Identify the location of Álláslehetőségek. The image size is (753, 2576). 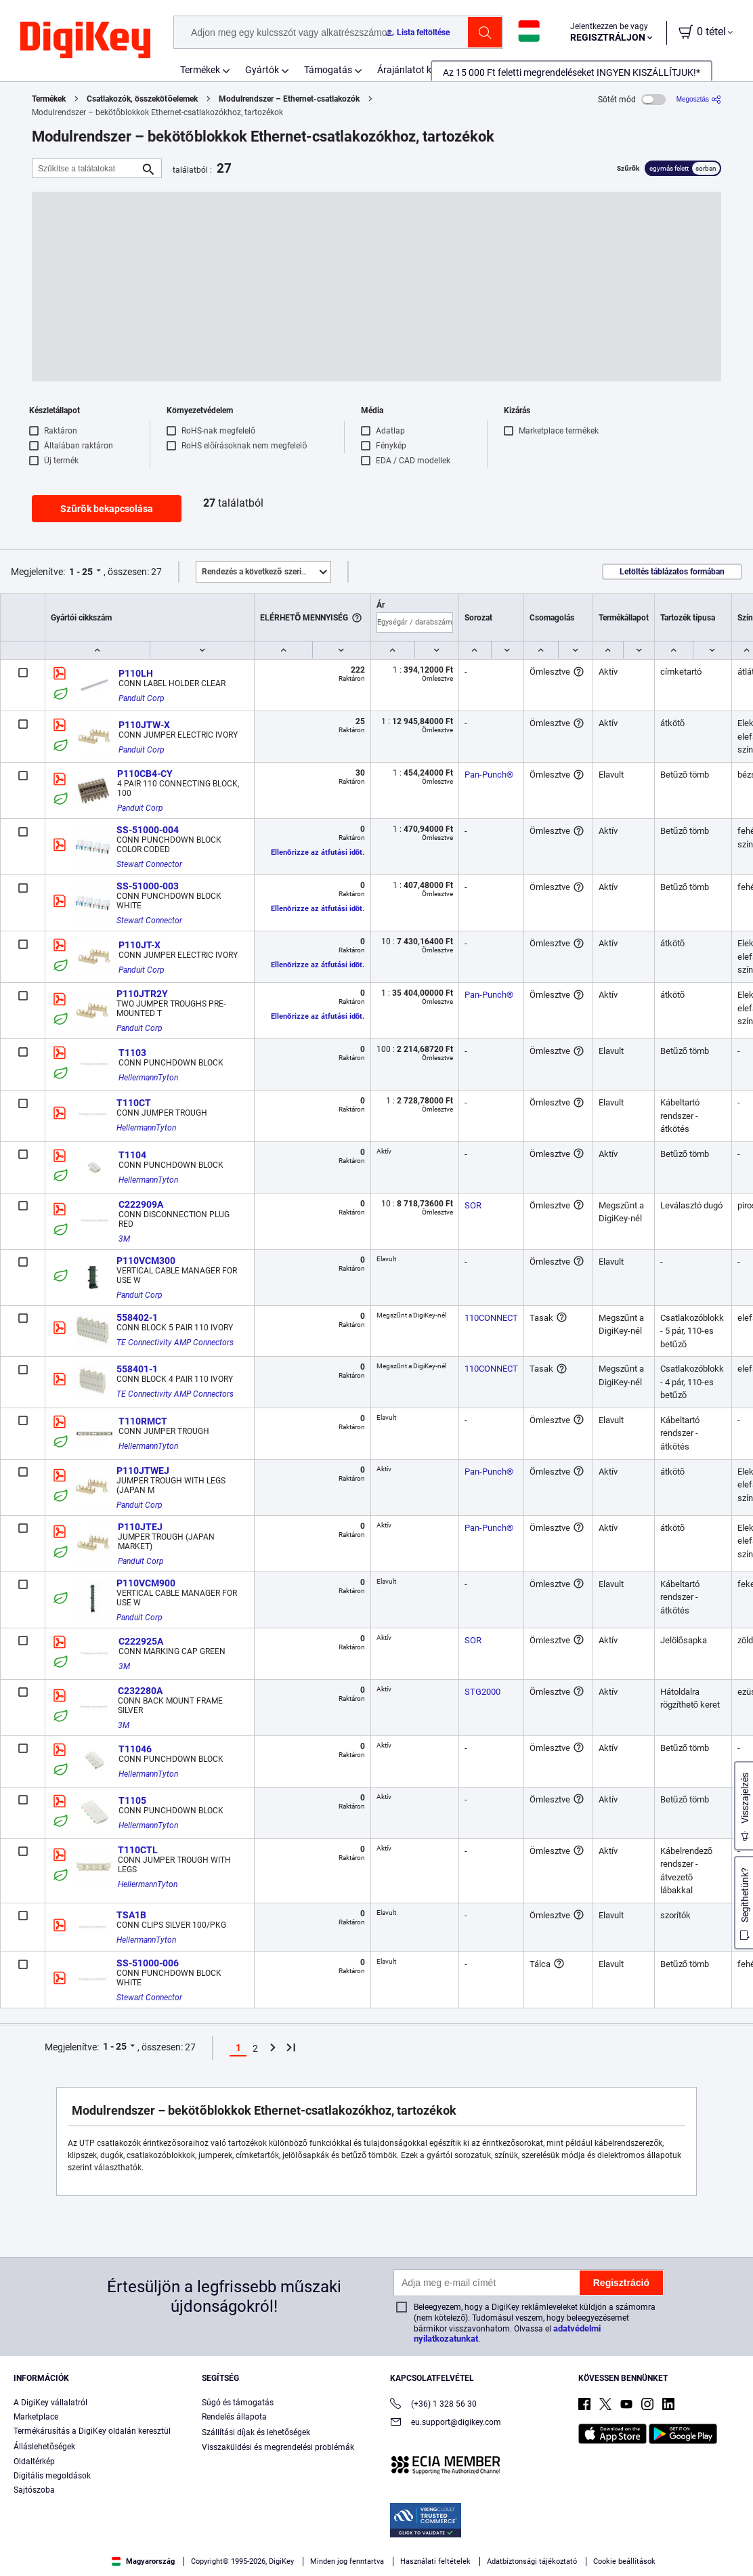
(44, 2446).